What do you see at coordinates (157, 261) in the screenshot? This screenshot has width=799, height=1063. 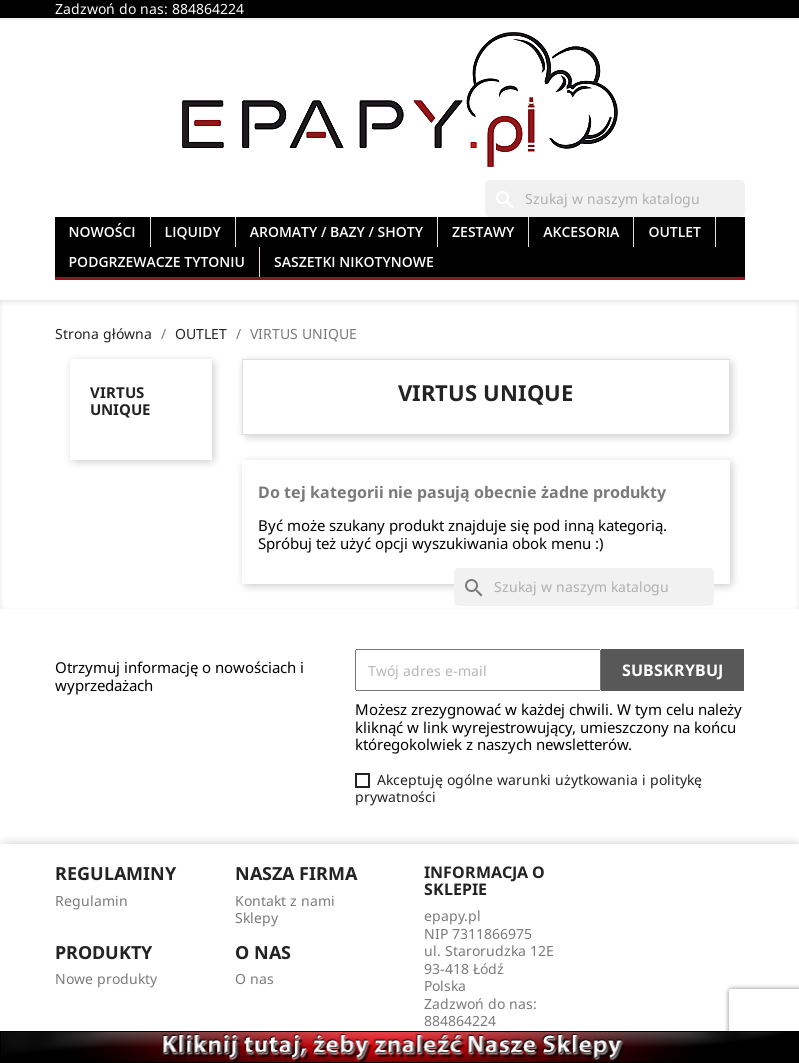 I see `PODGRZEWACZE TYTONIU` at bounding box center [157, 261].